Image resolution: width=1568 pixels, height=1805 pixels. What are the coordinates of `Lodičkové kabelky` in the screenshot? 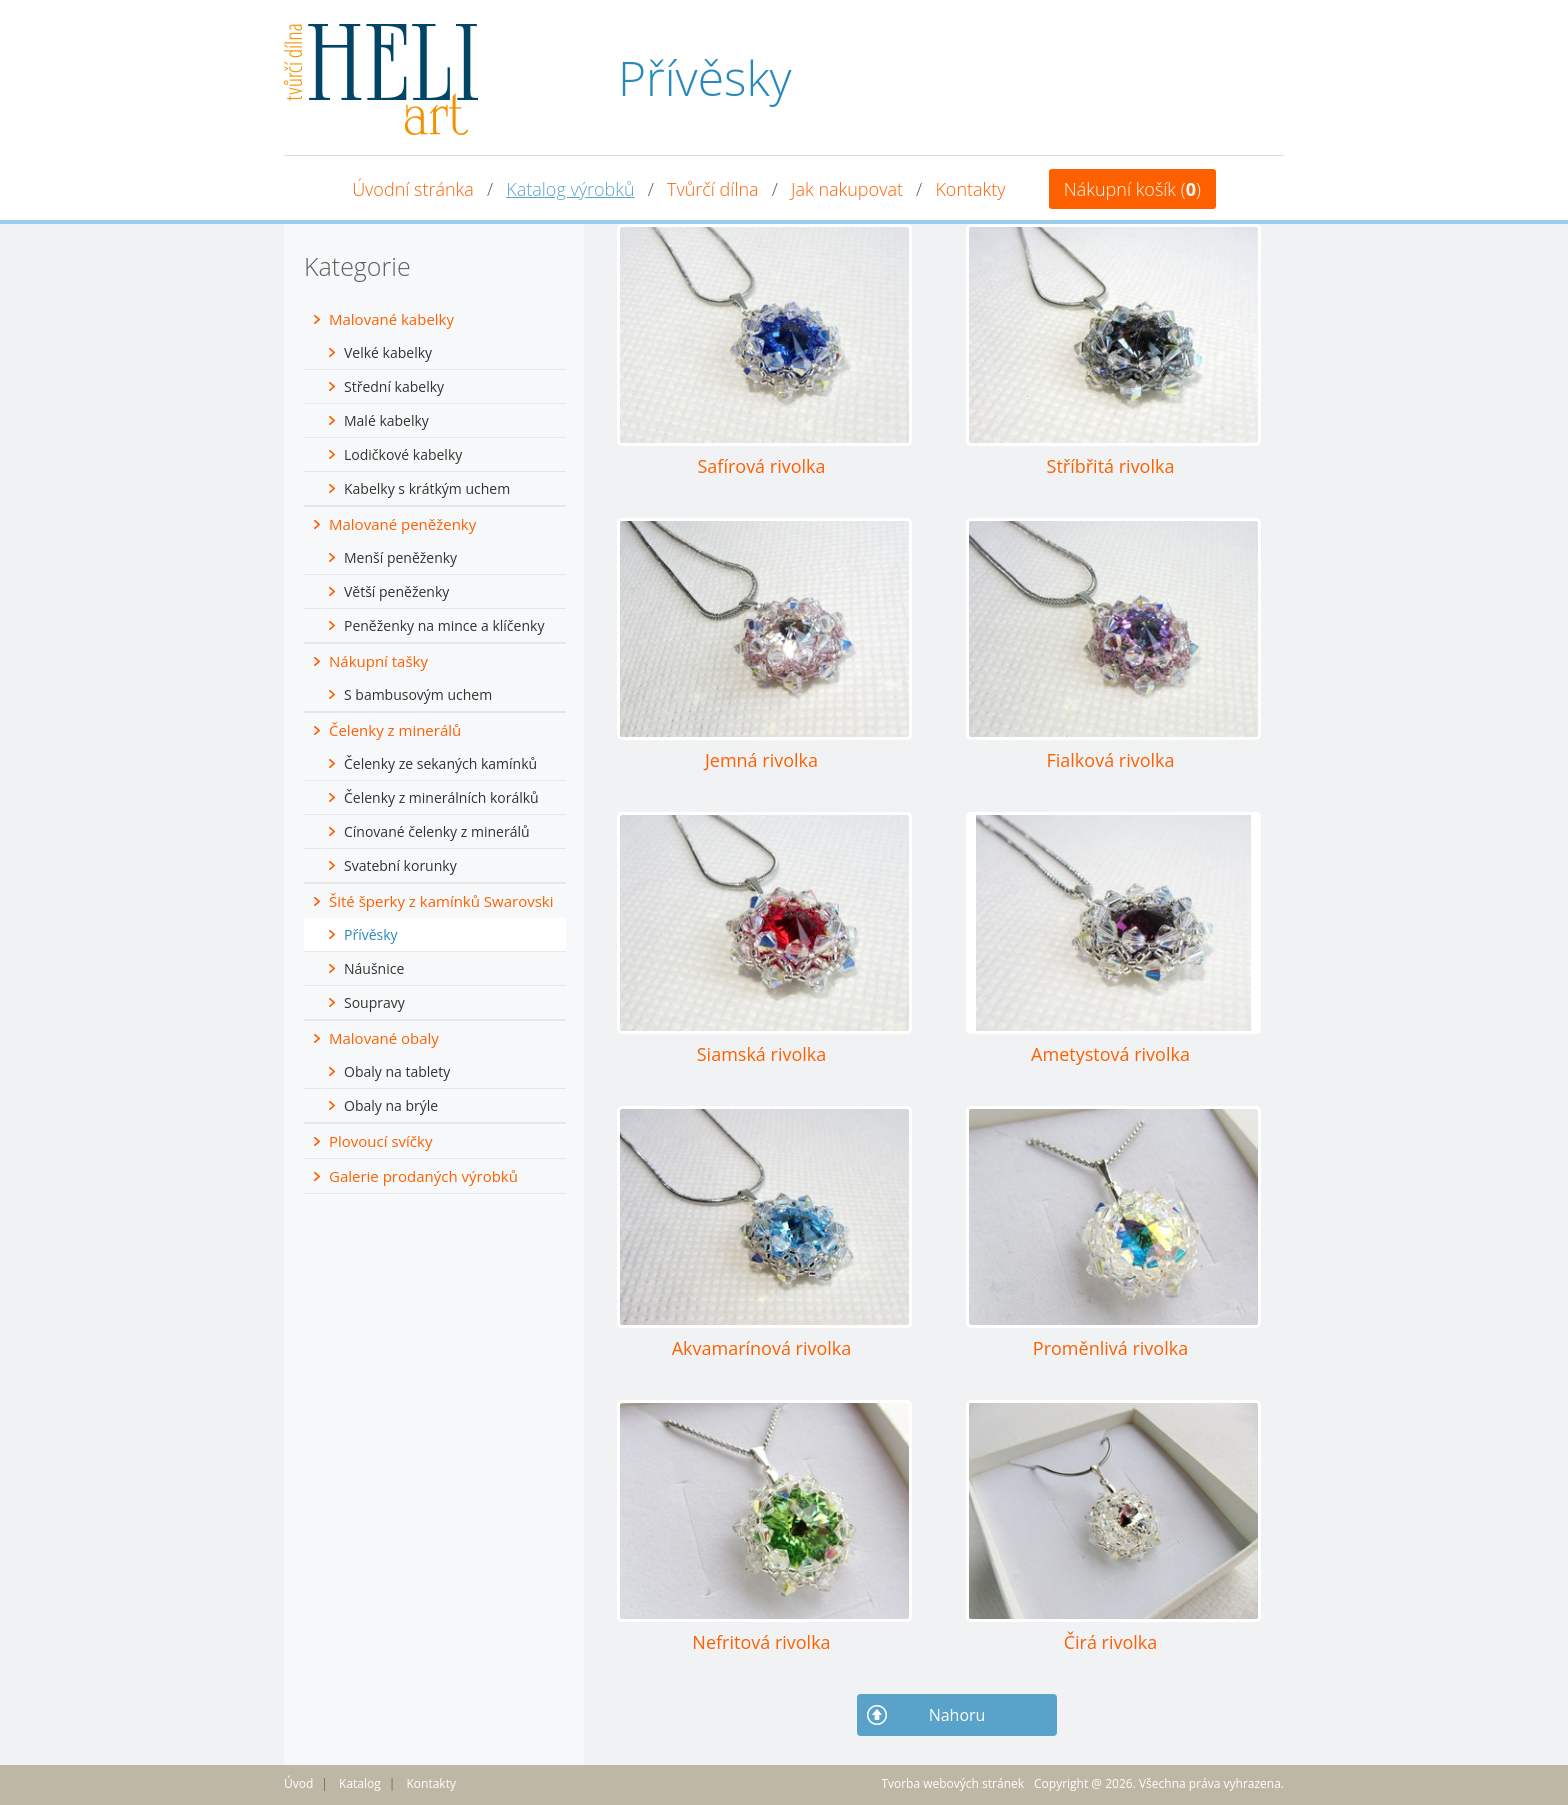 It's located at (403, 454).